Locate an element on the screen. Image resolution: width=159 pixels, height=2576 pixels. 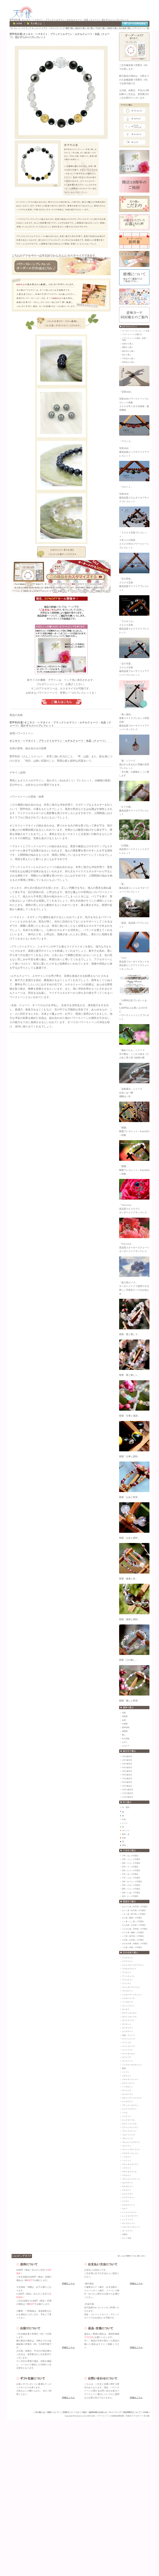
いて座（射手座）の守護石 is located at coordinates (133, 1936).